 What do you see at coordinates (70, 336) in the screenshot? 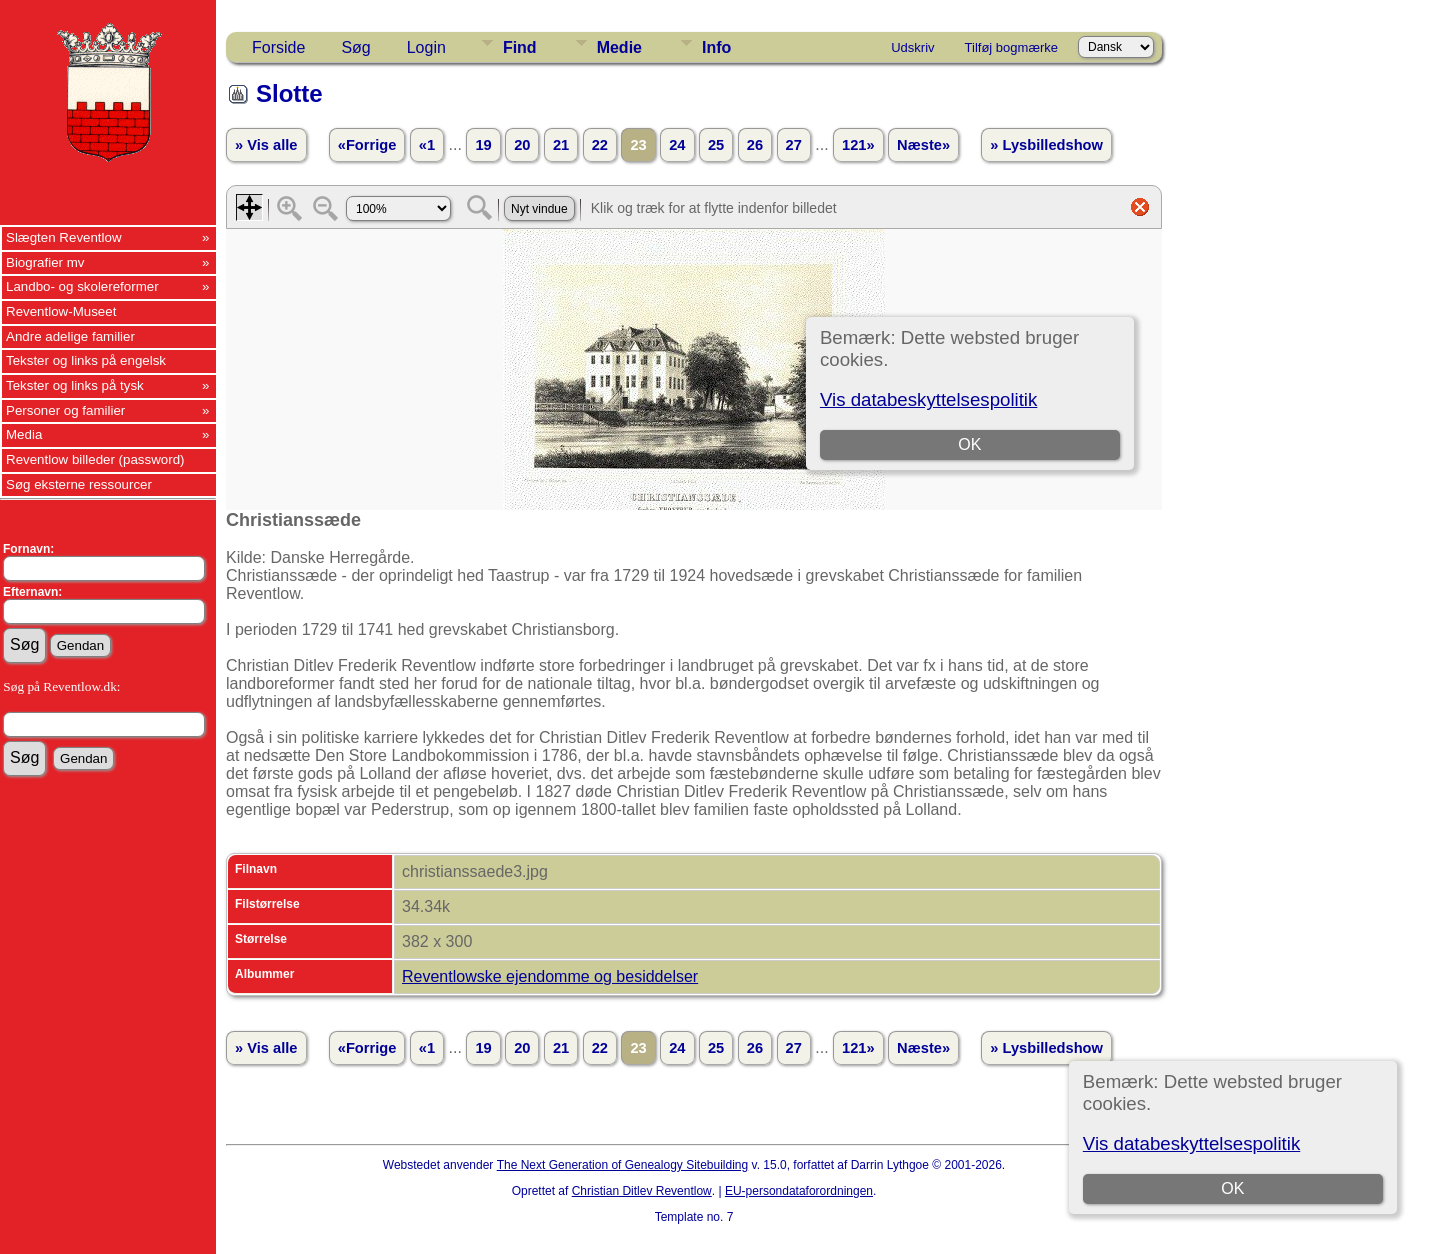
I see `Andre adelige familier` at bounding box center [70, 336].